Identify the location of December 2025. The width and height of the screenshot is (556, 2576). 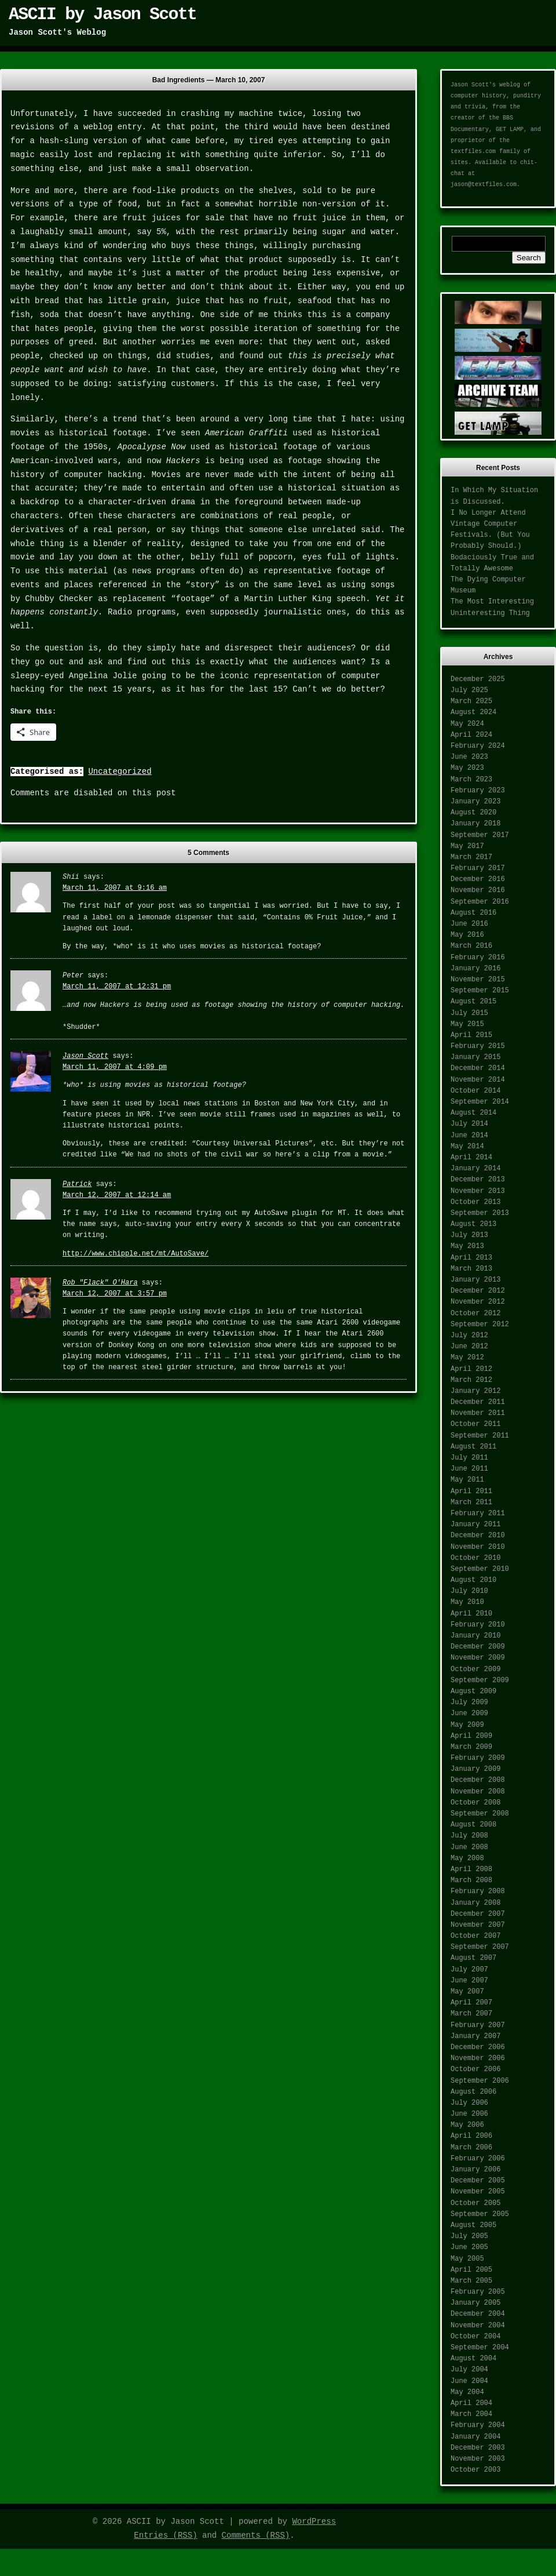
(478, 679).